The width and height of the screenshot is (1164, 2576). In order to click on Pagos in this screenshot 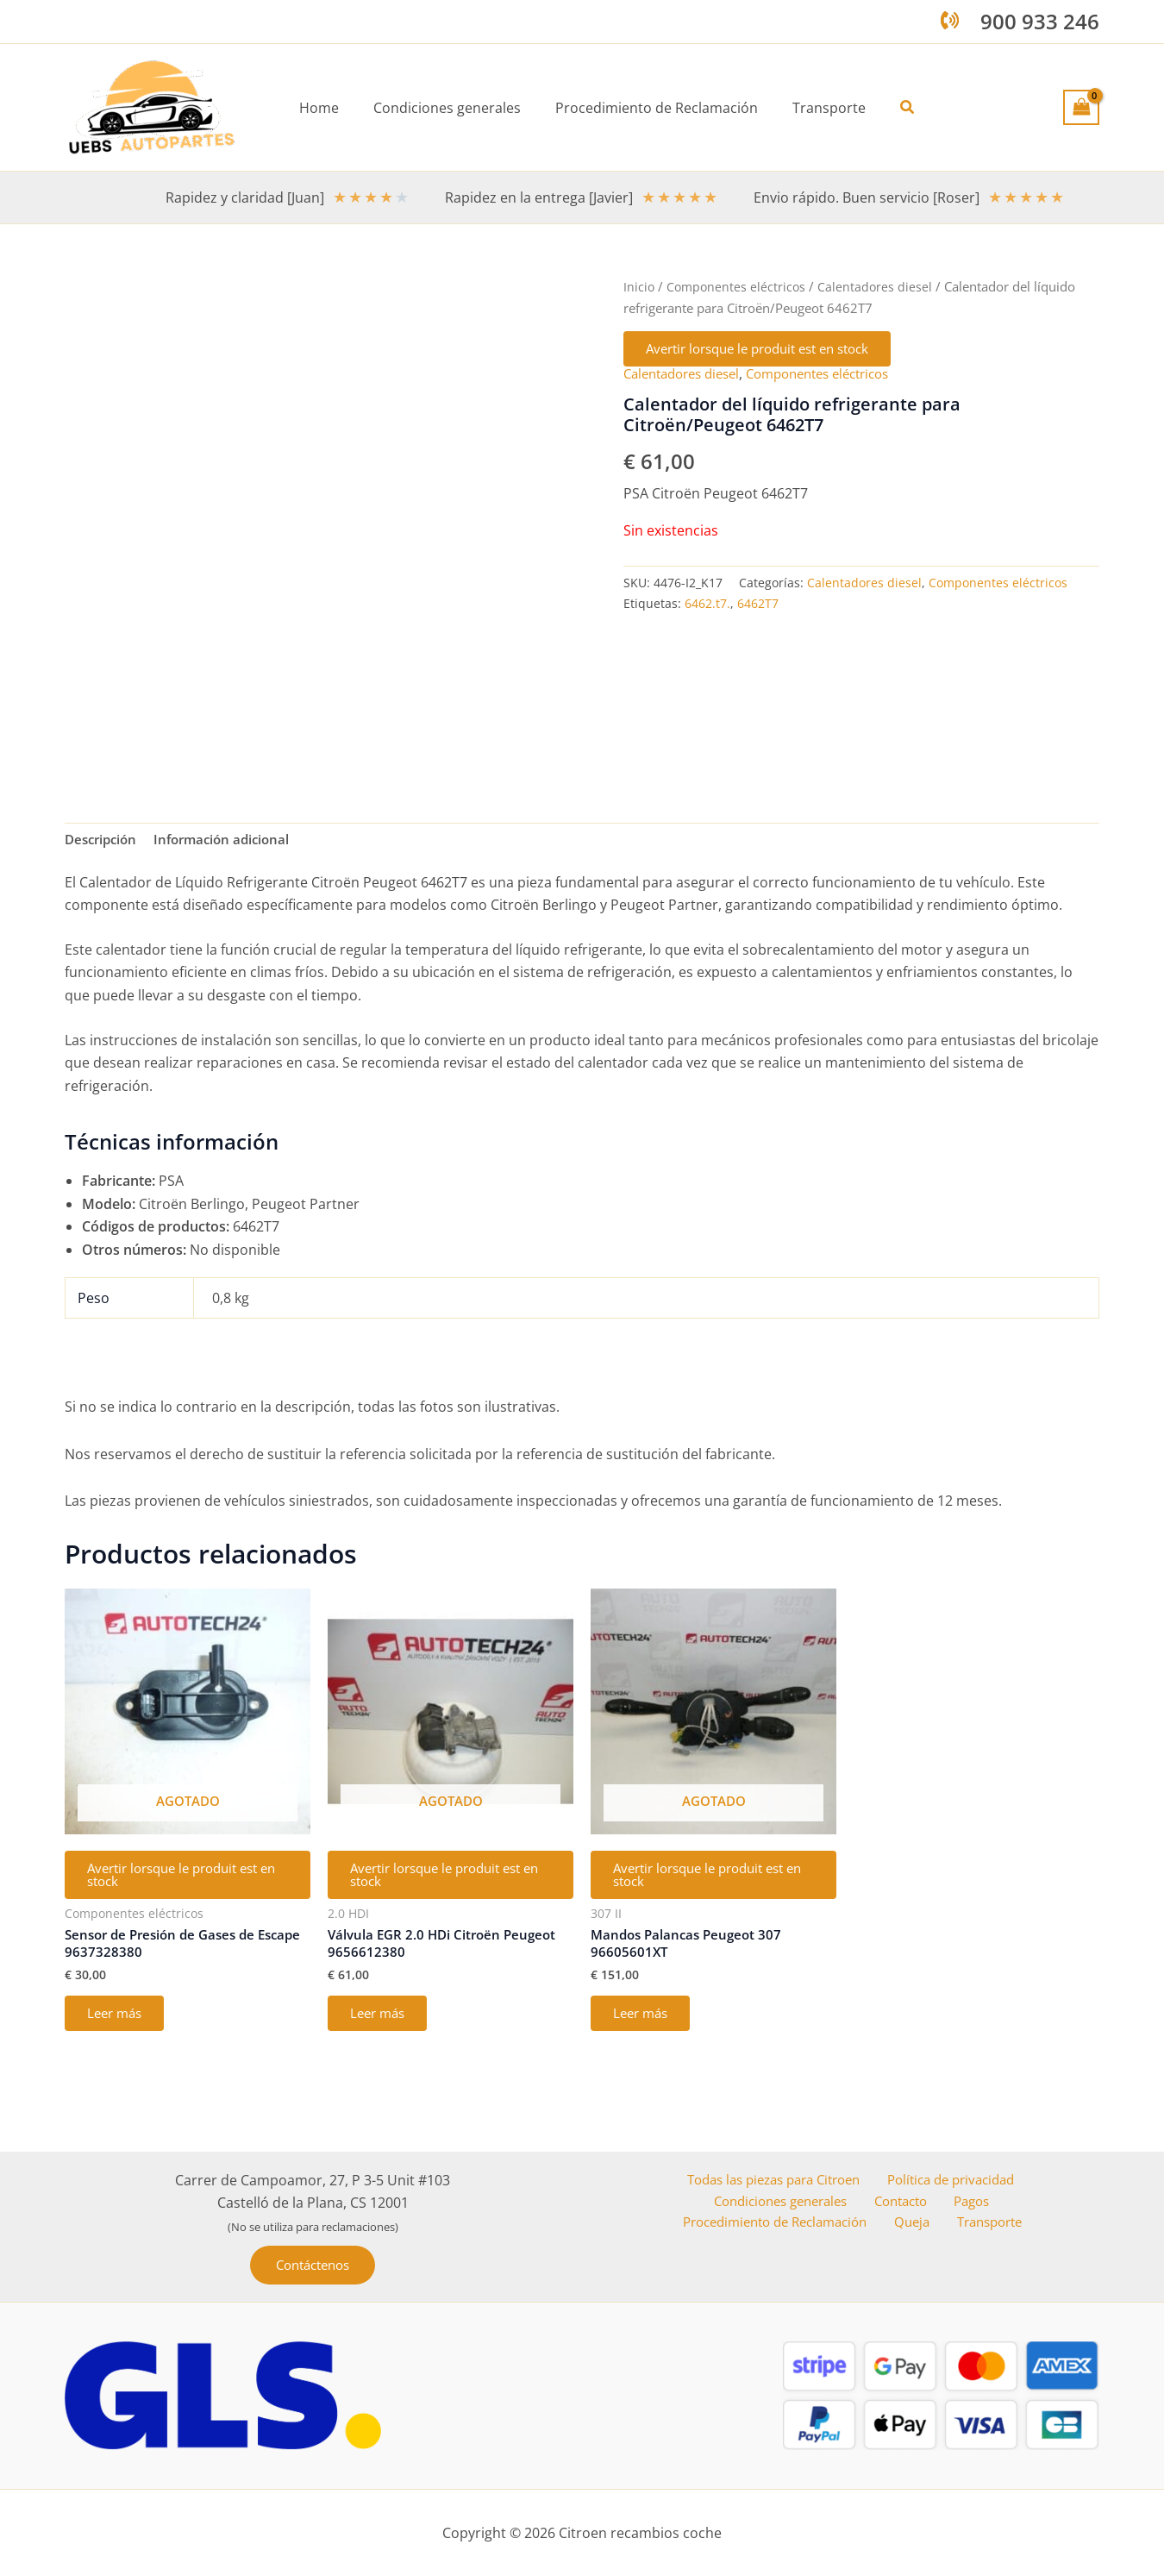, I will do `click(969, 2205)`.